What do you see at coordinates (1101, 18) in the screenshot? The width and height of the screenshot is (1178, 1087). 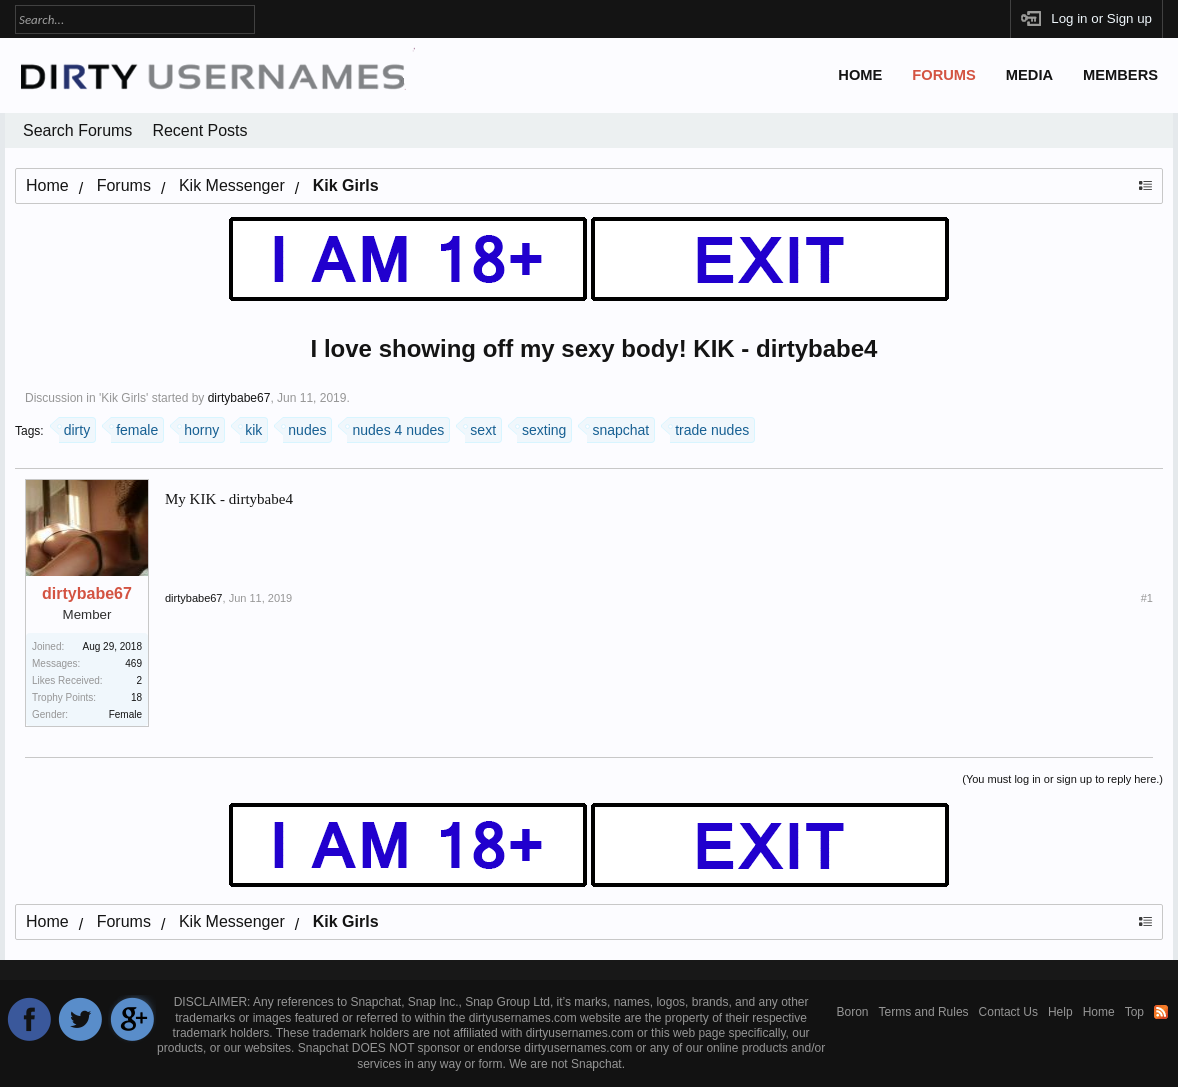 I see `Log in or Sign up` at bounding box center [1101, 18].